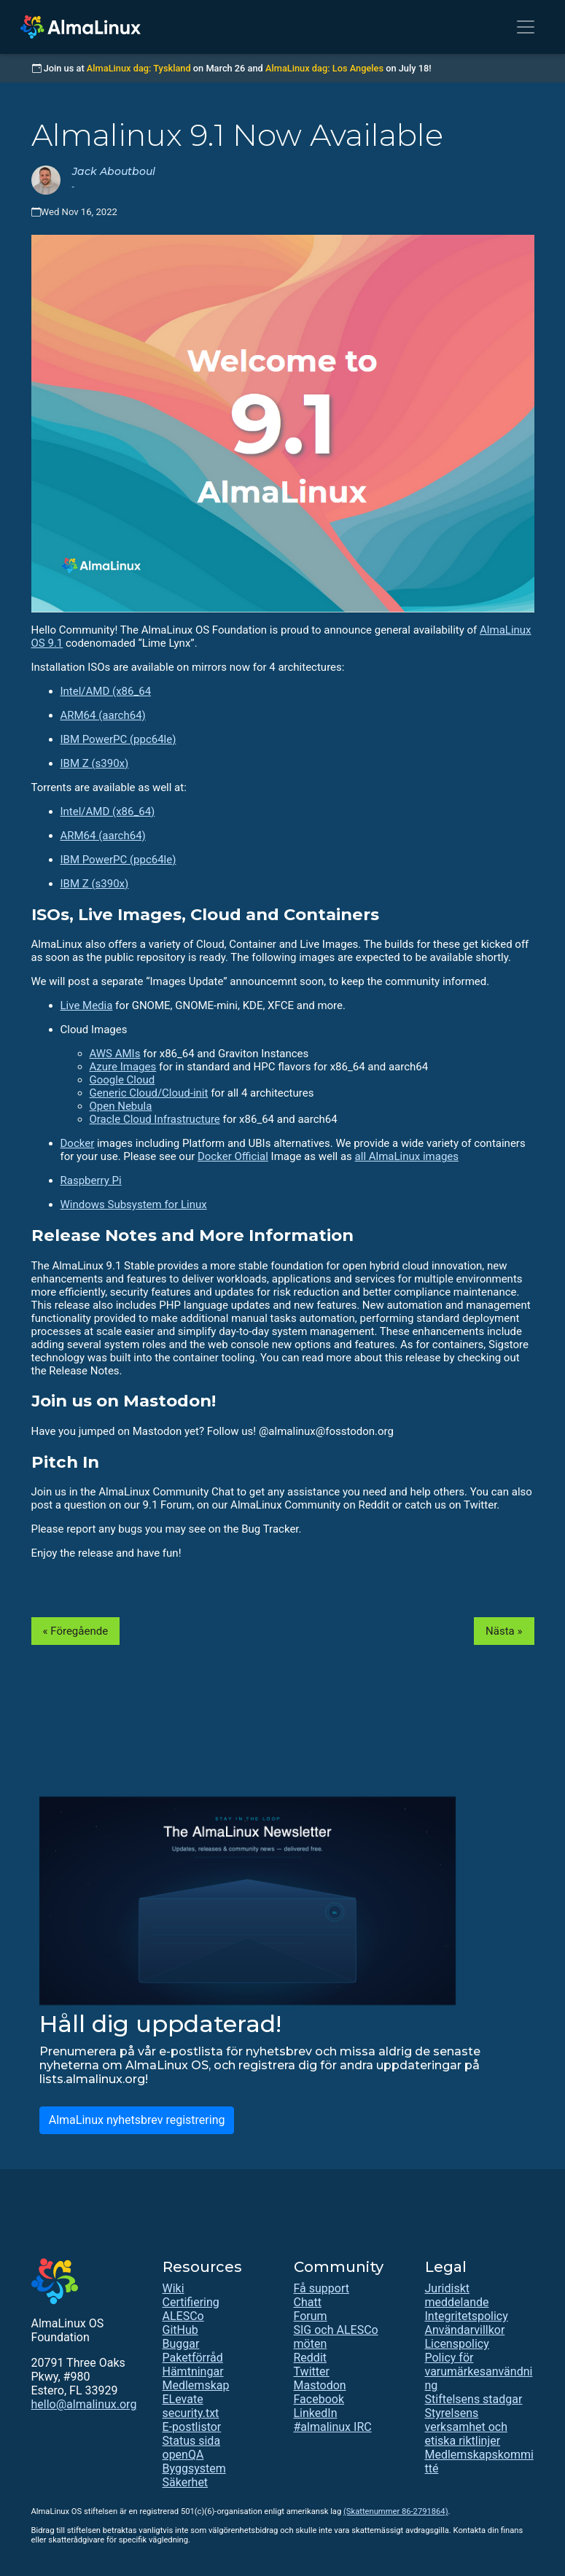  Describe the element at coordinates (186, 2482) in the screenshot. I see `Säkerhet` at that location.